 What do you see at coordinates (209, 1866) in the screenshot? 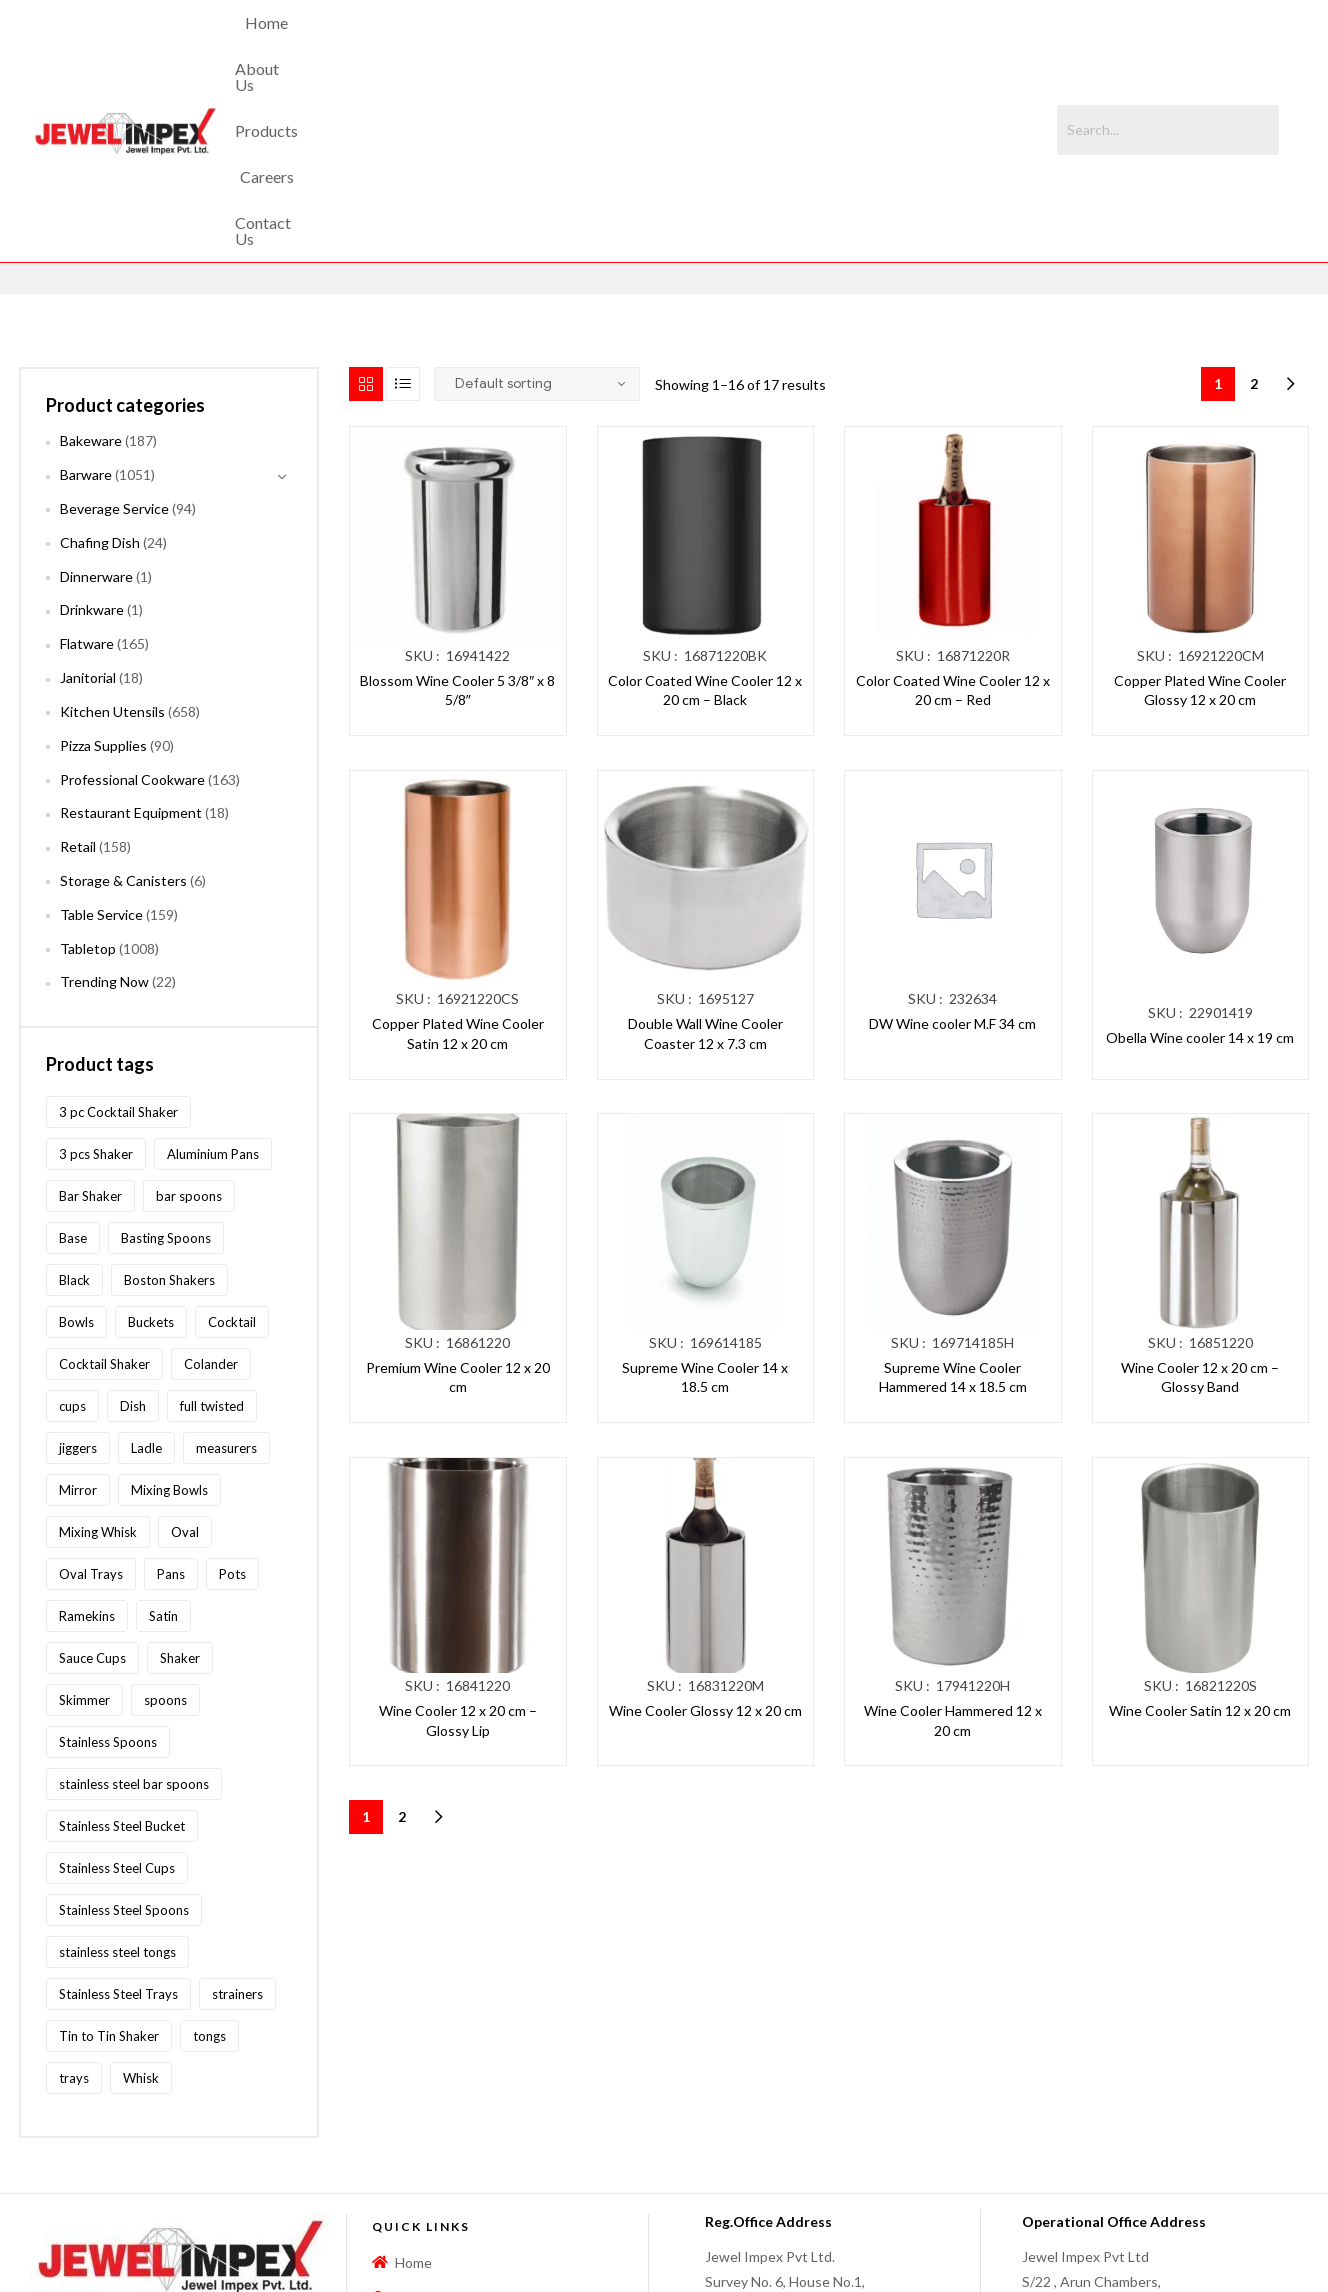
I see `tongs [tongs (192 products)]` at bounding box center [209, 1866].